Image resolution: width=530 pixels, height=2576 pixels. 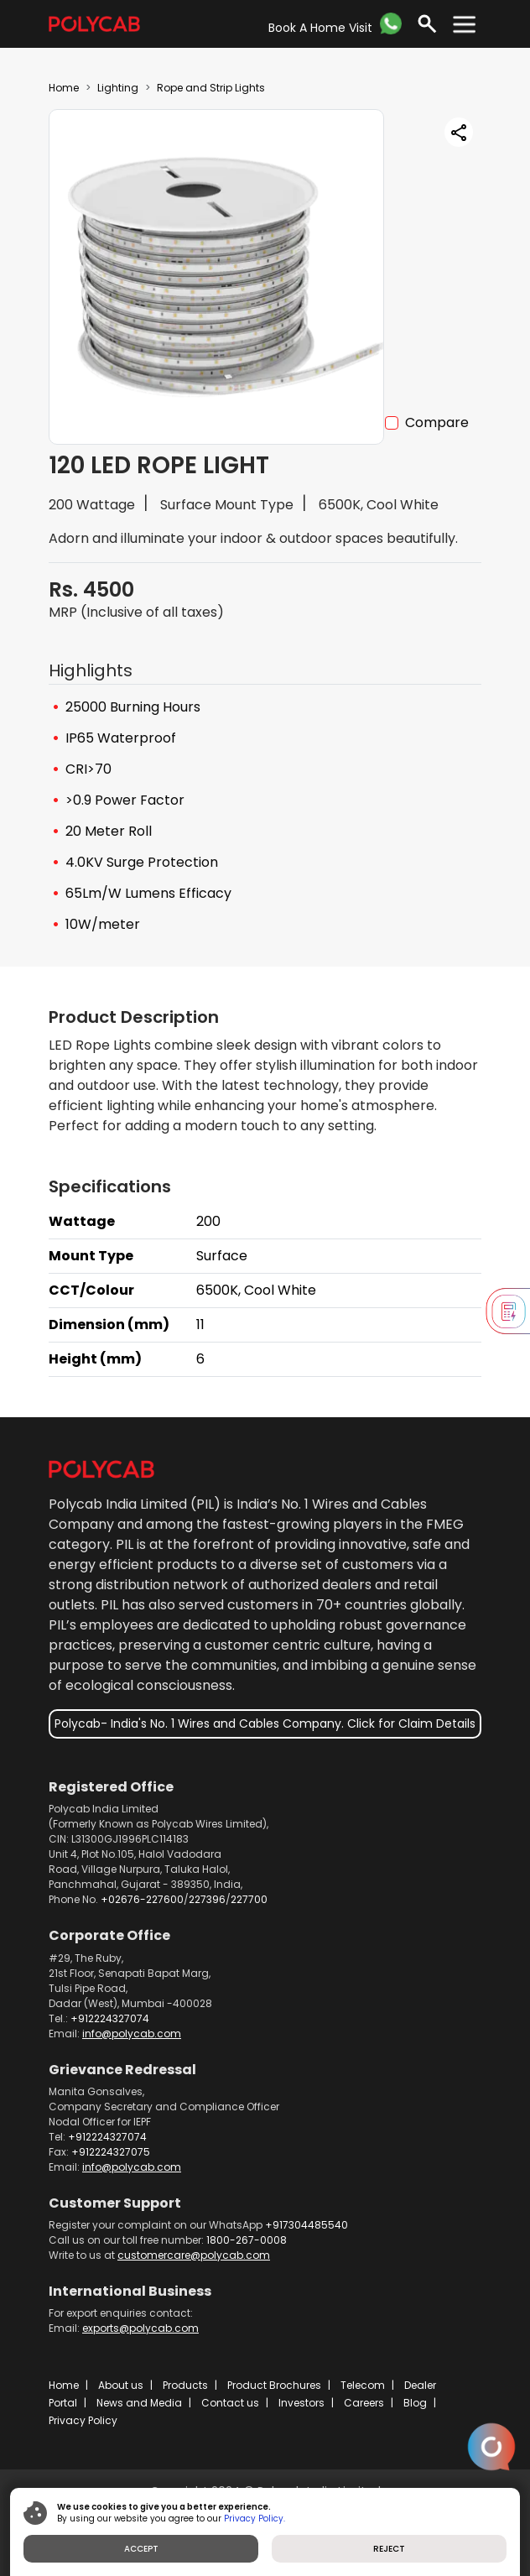 What do you see at coordinates (83, 2420) in the screenshot?
I see `Privacy Policy` at bounding box center [83, 2420].